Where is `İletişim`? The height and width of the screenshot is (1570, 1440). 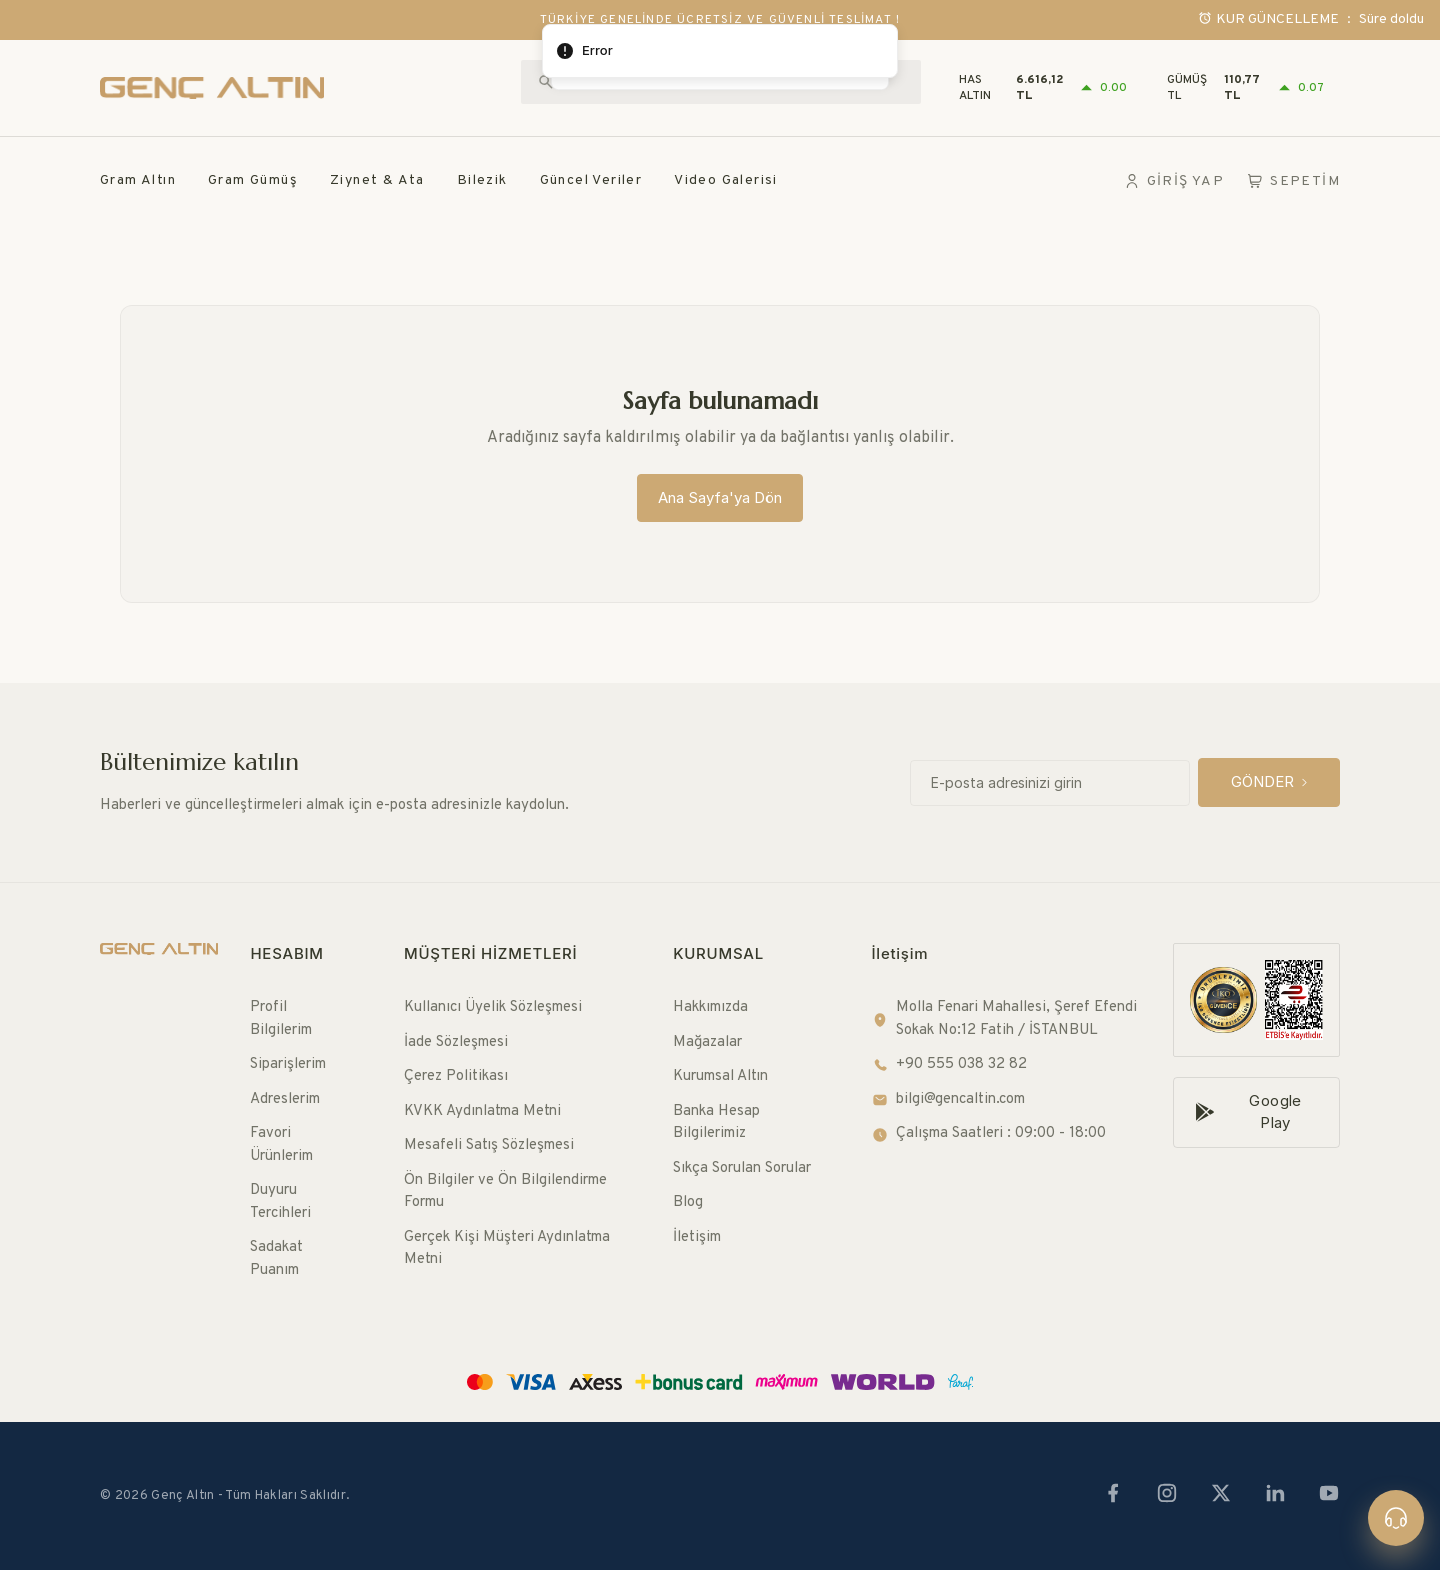
İletişim is located at coordinates (697, 1237).